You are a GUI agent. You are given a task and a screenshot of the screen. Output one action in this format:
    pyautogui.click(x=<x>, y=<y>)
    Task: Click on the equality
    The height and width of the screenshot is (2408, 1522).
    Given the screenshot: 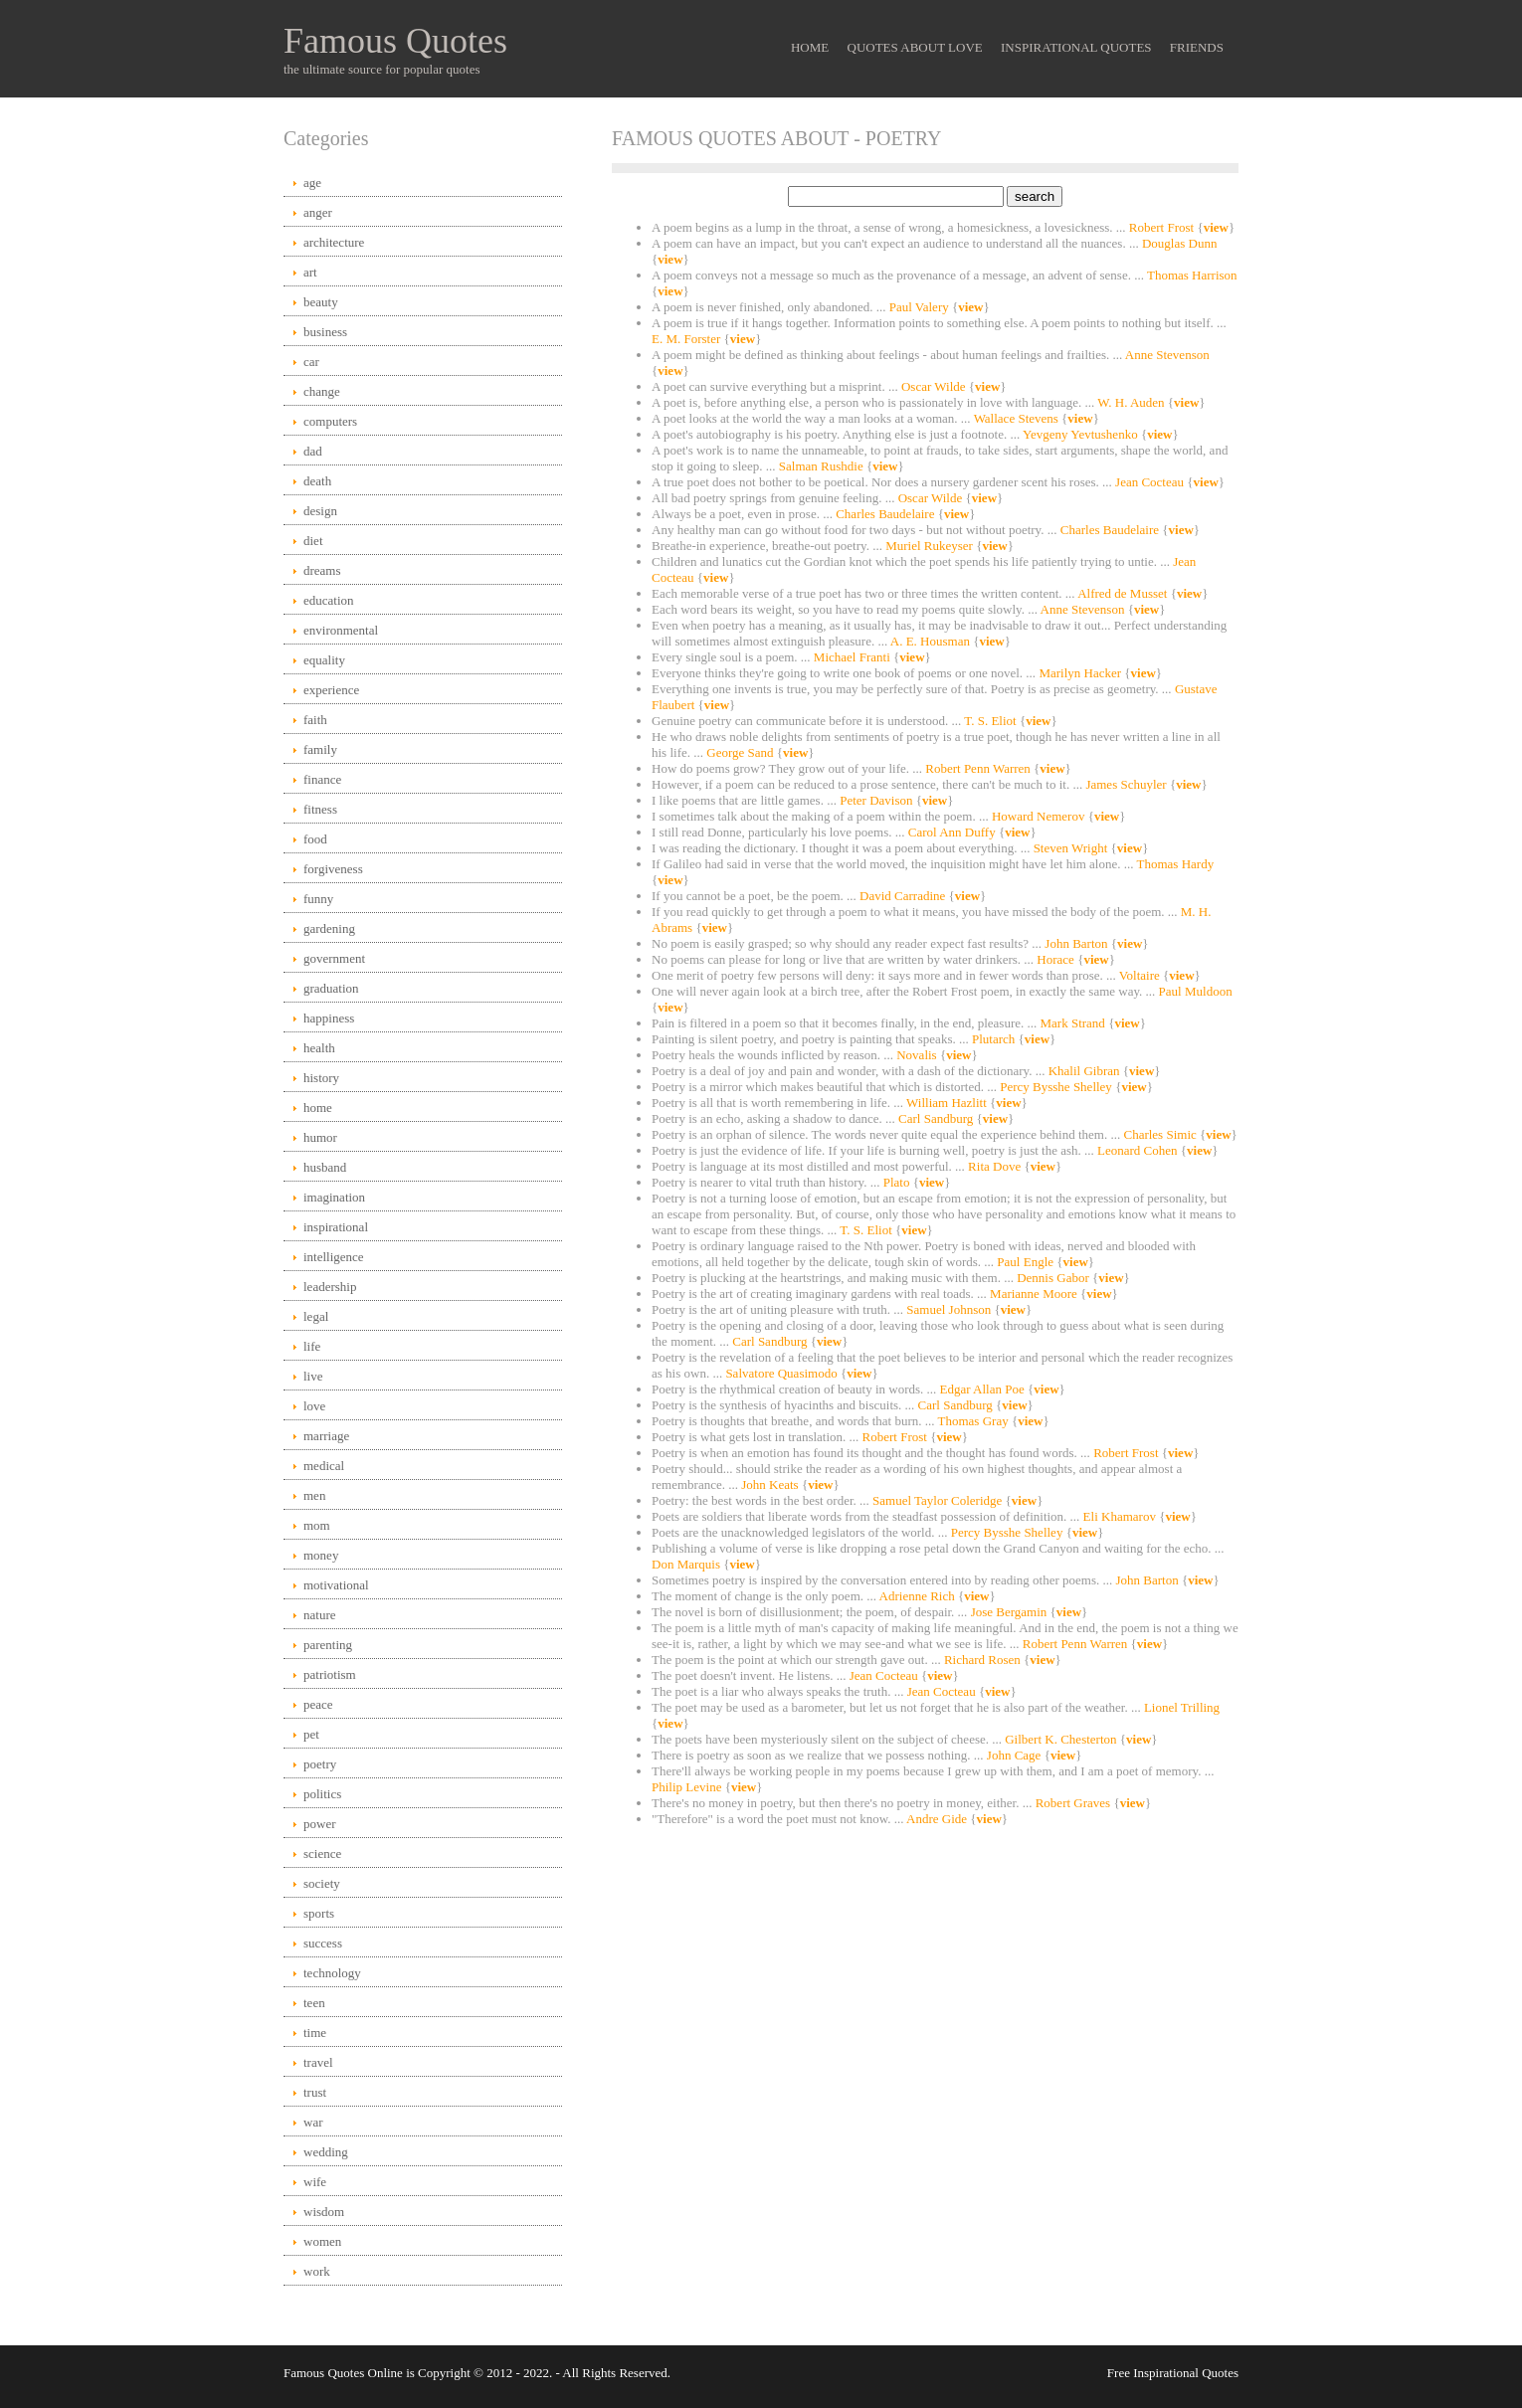 What is the action you would take?
    pyautogui.click(x=324, y=659)
    